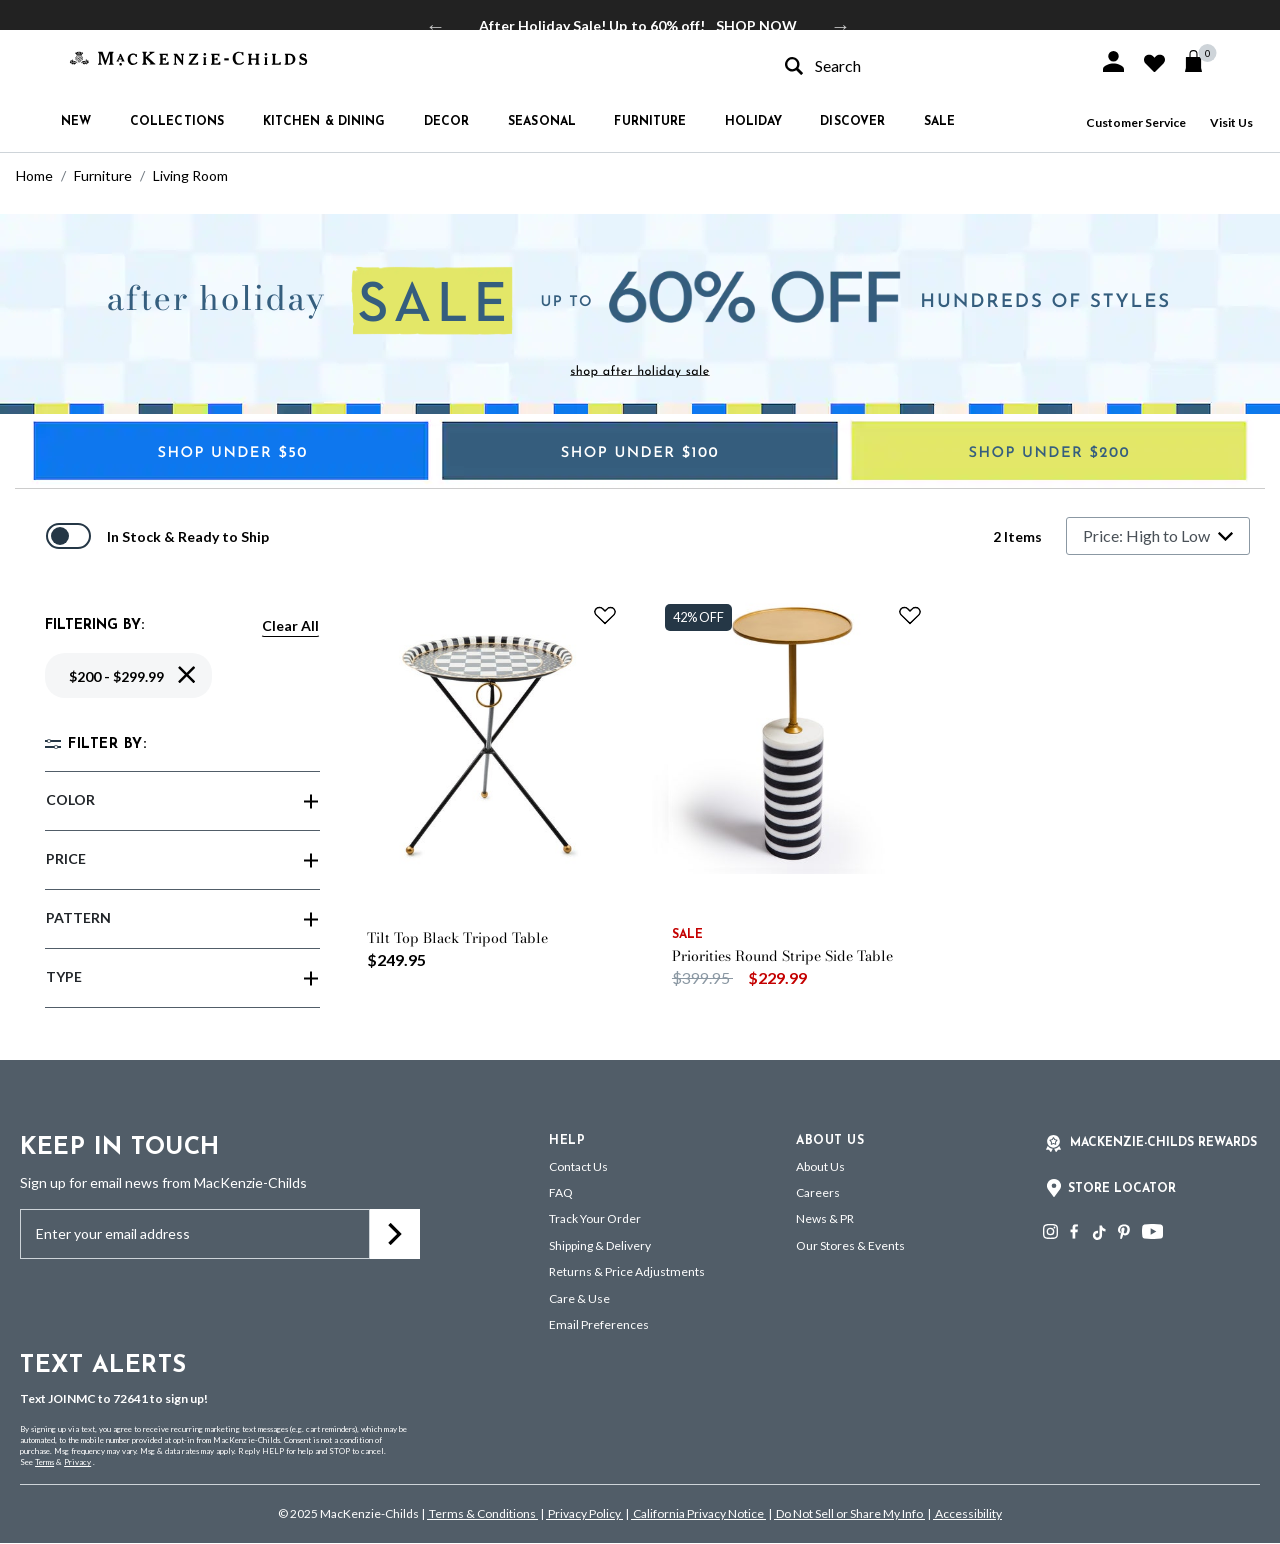 The width and height of the screenshot is (1280, 1544). I want to click on [button], so click(1113, 61).